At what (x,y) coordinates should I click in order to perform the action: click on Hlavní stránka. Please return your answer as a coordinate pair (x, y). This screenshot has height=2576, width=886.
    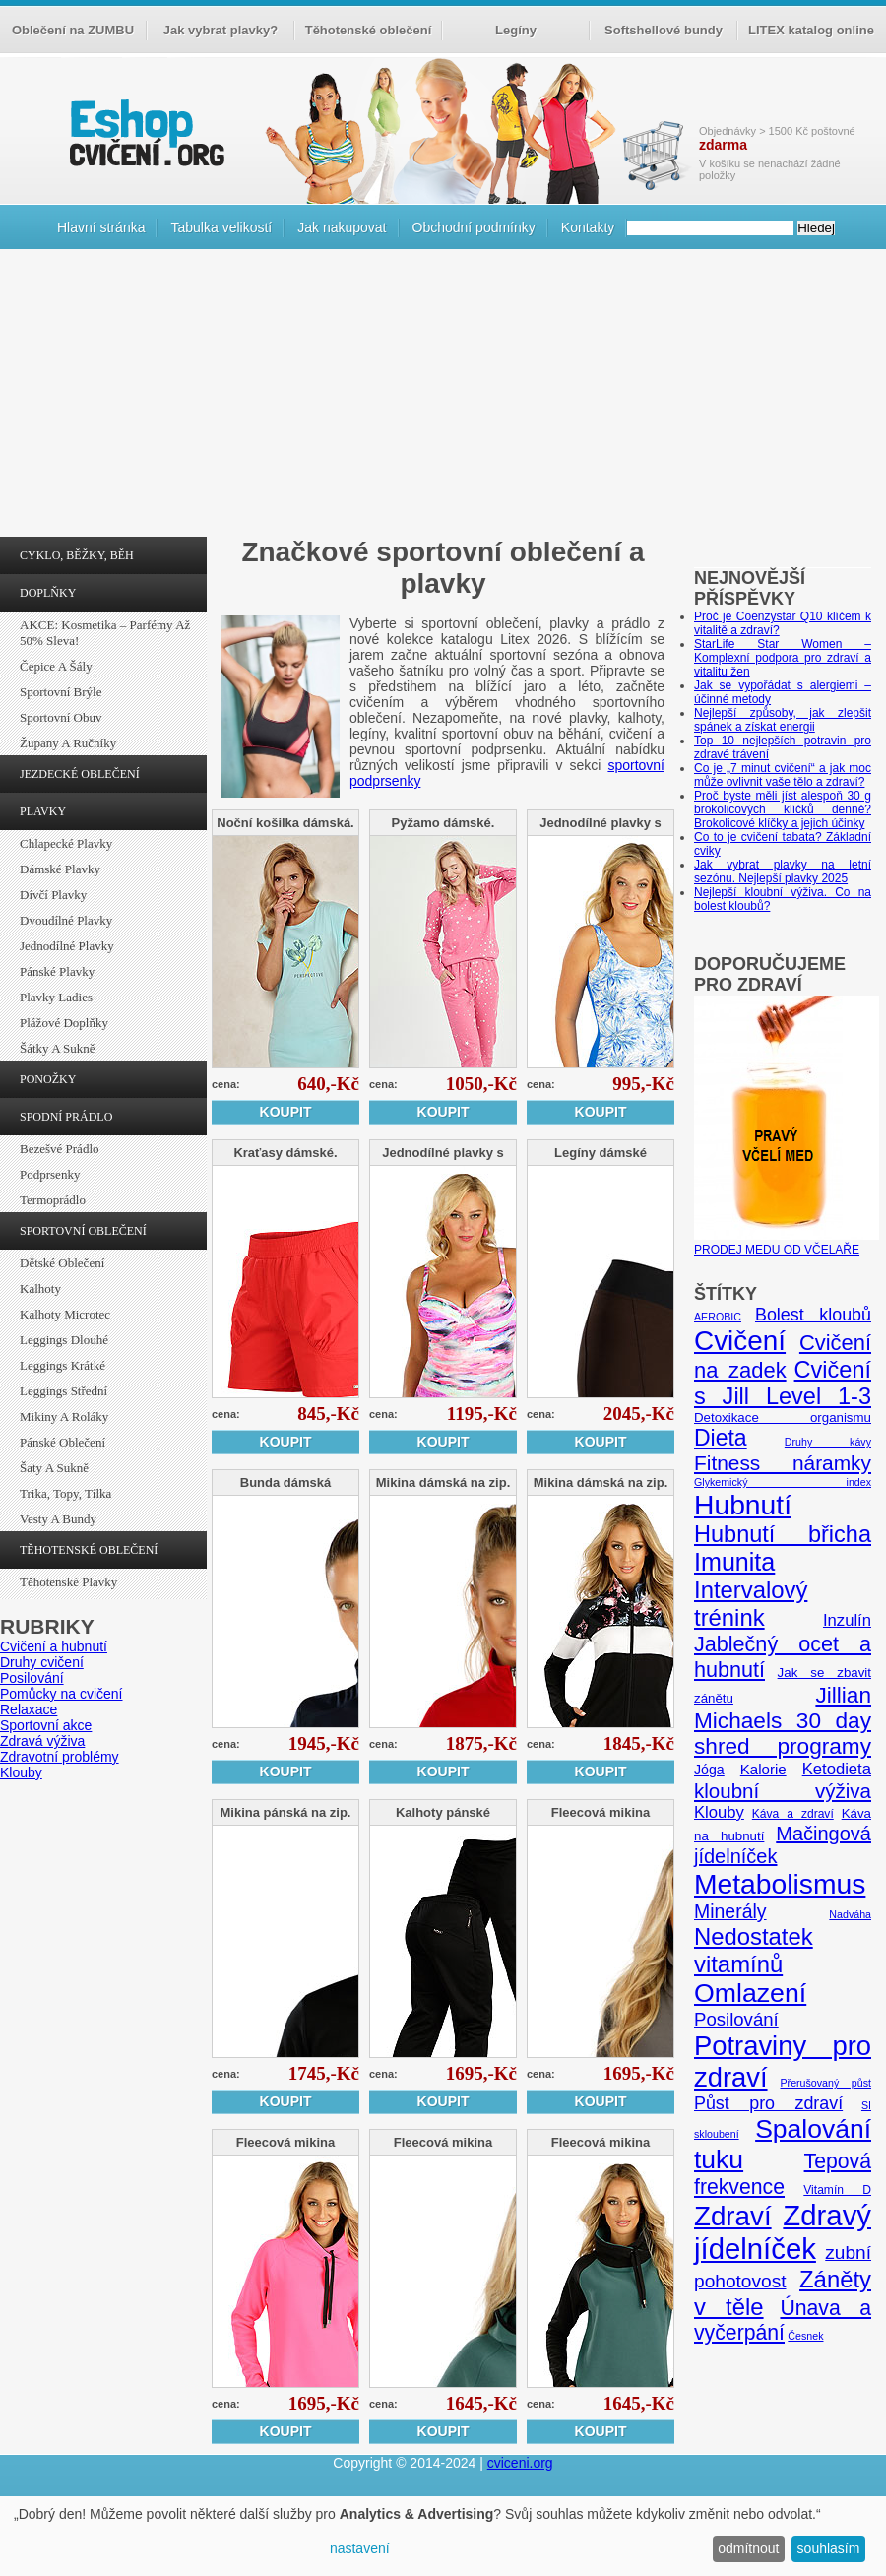
    Looking at the image, I should click on (101, 227).